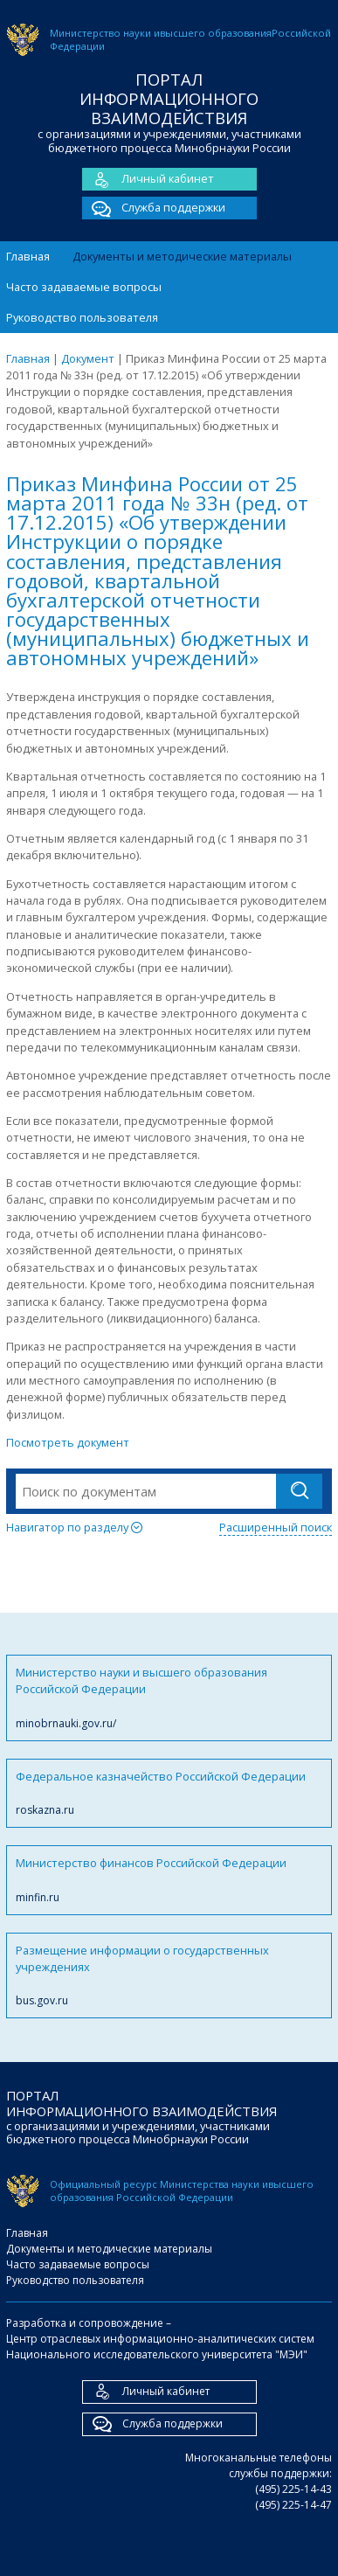  I want to click on Личный кабинет, so click(148, 179).